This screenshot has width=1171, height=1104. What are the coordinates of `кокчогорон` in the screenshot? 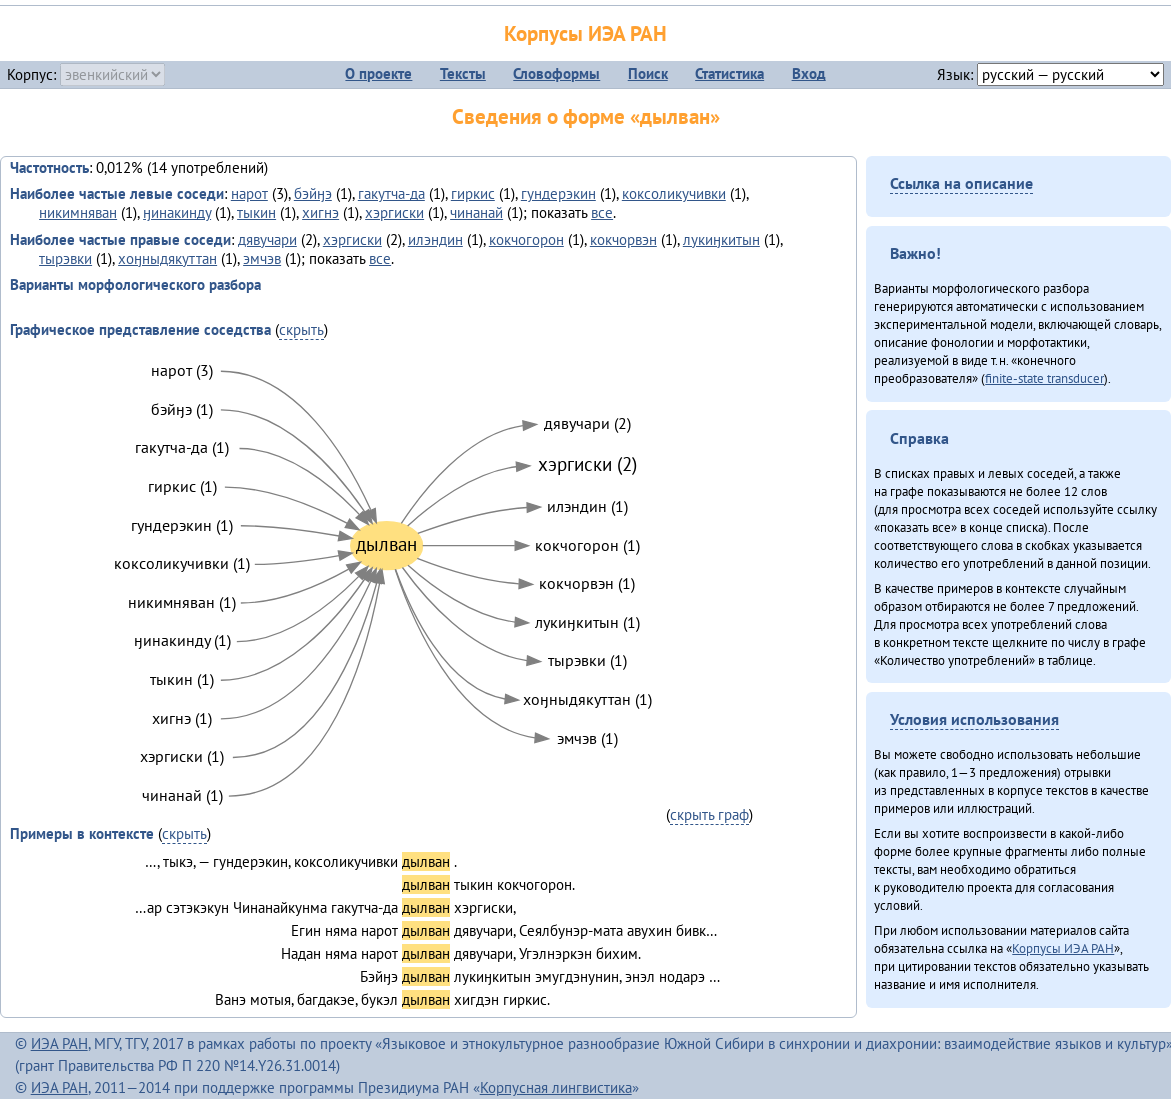 It's located at (526, 239).